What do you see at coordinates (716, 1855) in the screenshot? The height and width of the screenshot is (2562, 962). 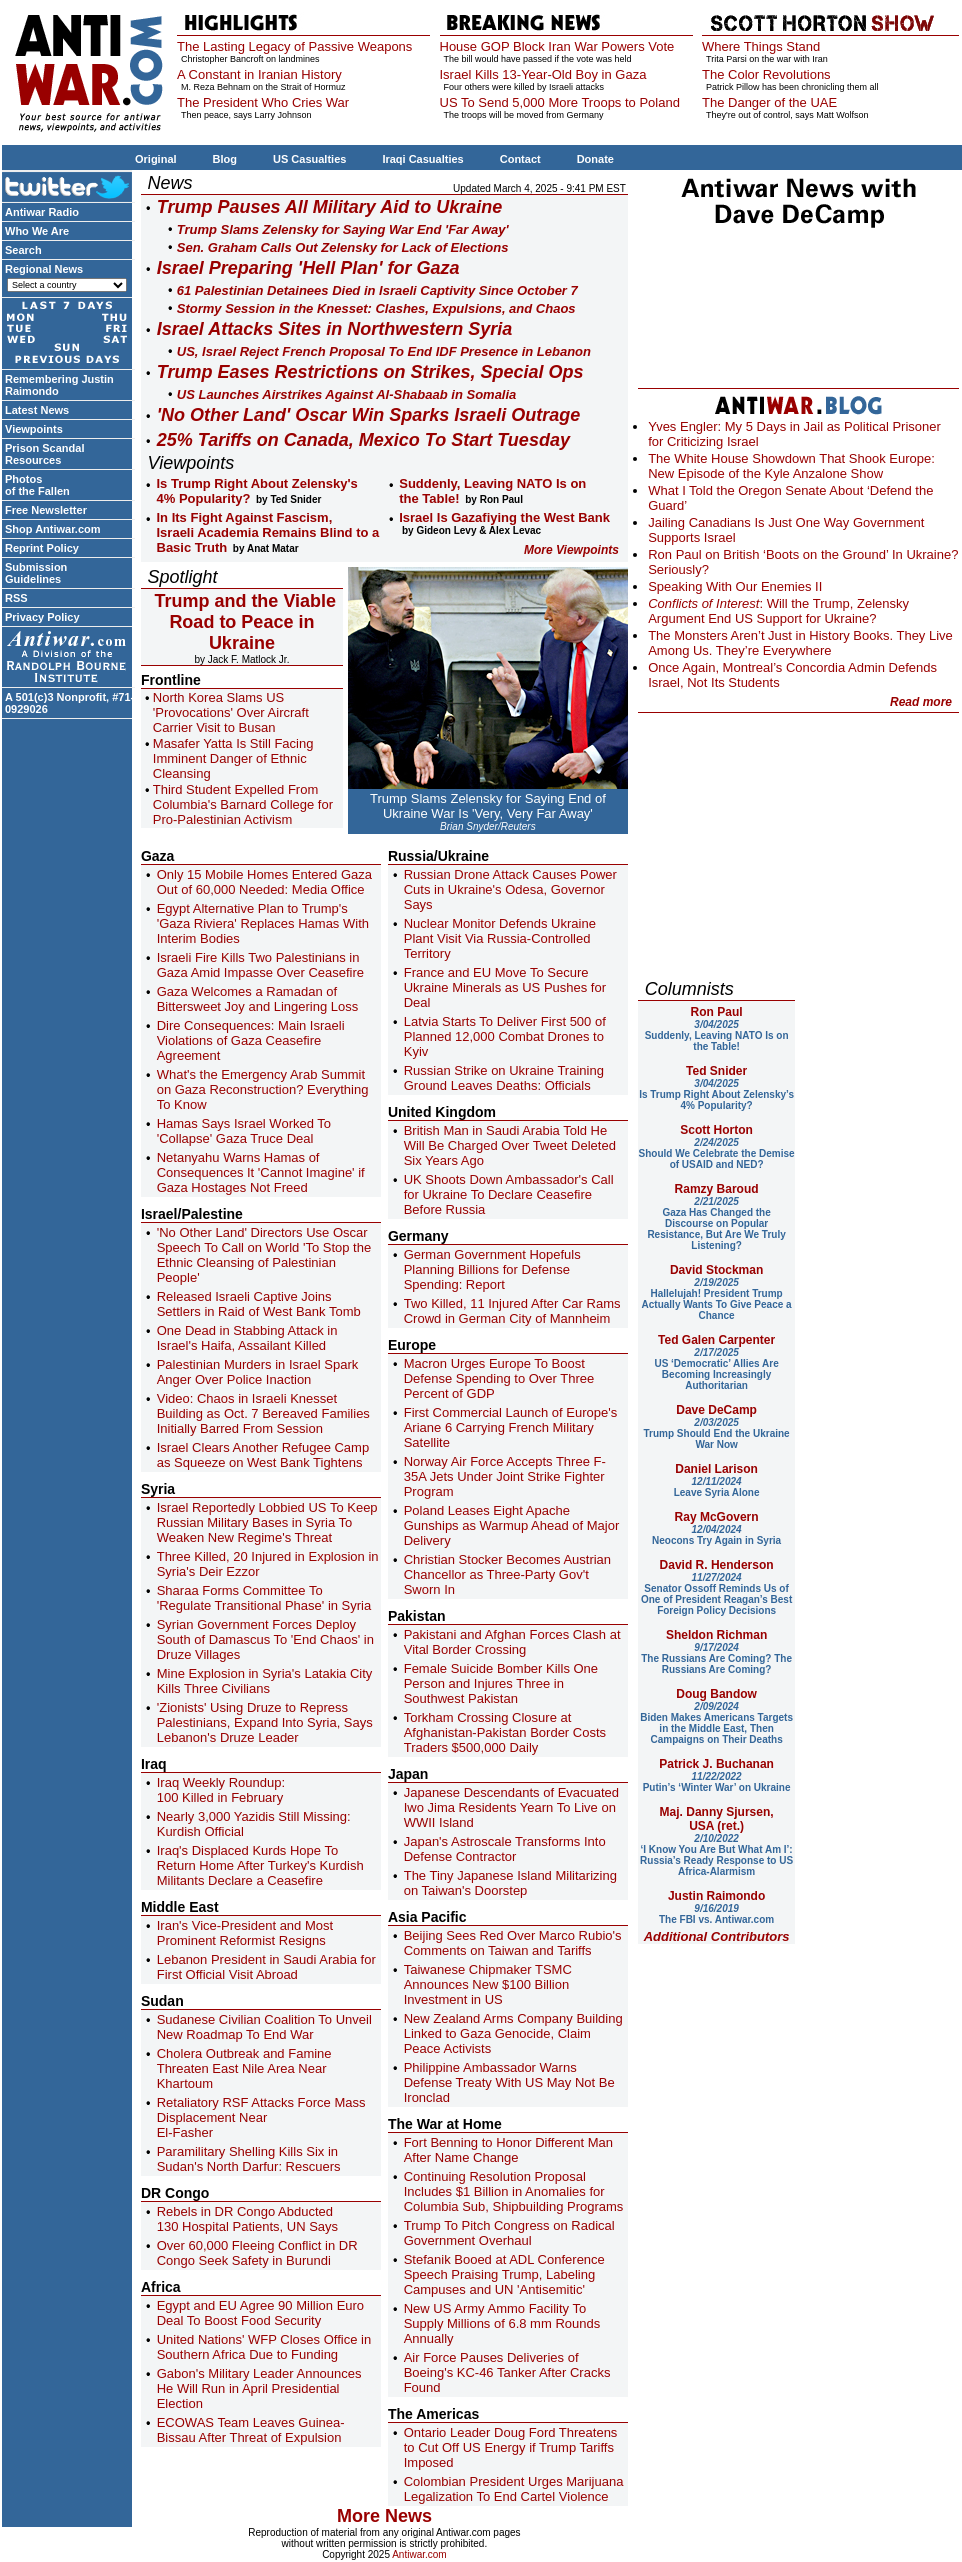 I see `‘I Know You Are But What Am I’: Russia’s Ready Response to US Africa-Alarmism` at bounding box center [716, 1855].